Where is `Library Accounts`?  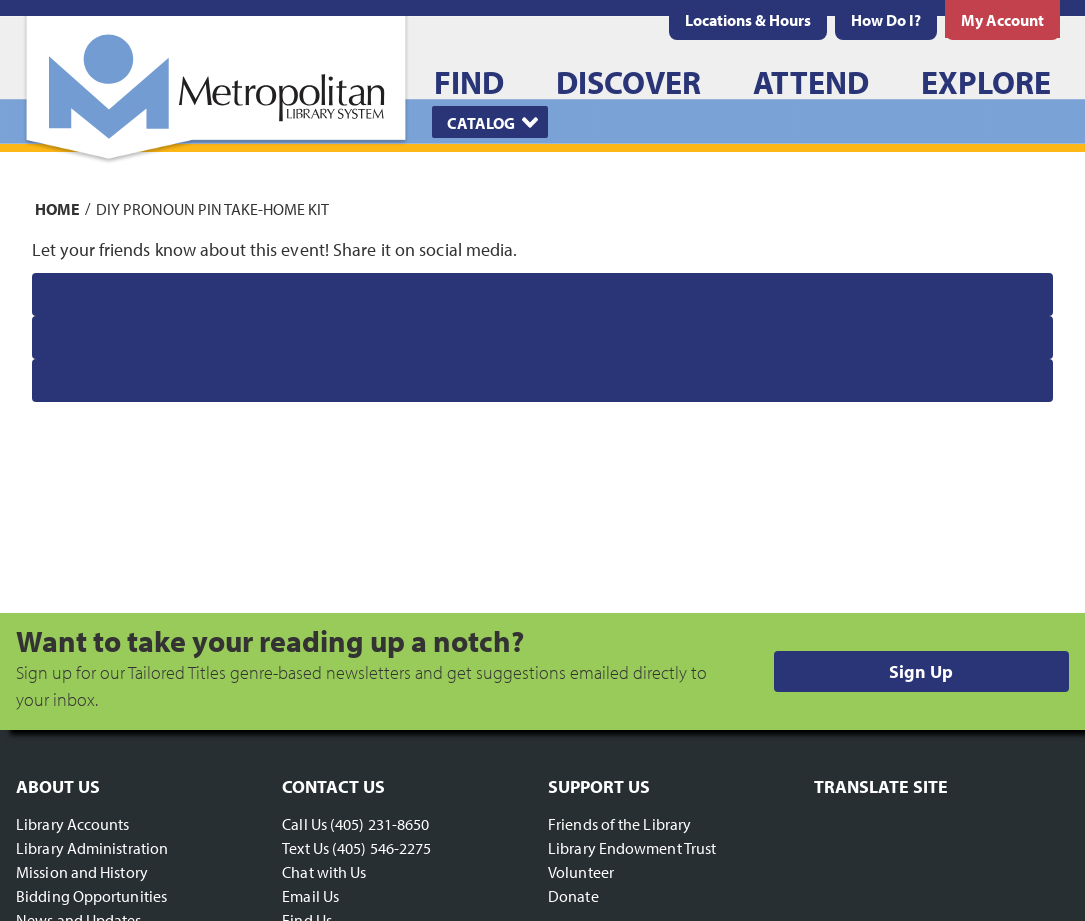 Library Accounts is located at coordinates (73, 824).